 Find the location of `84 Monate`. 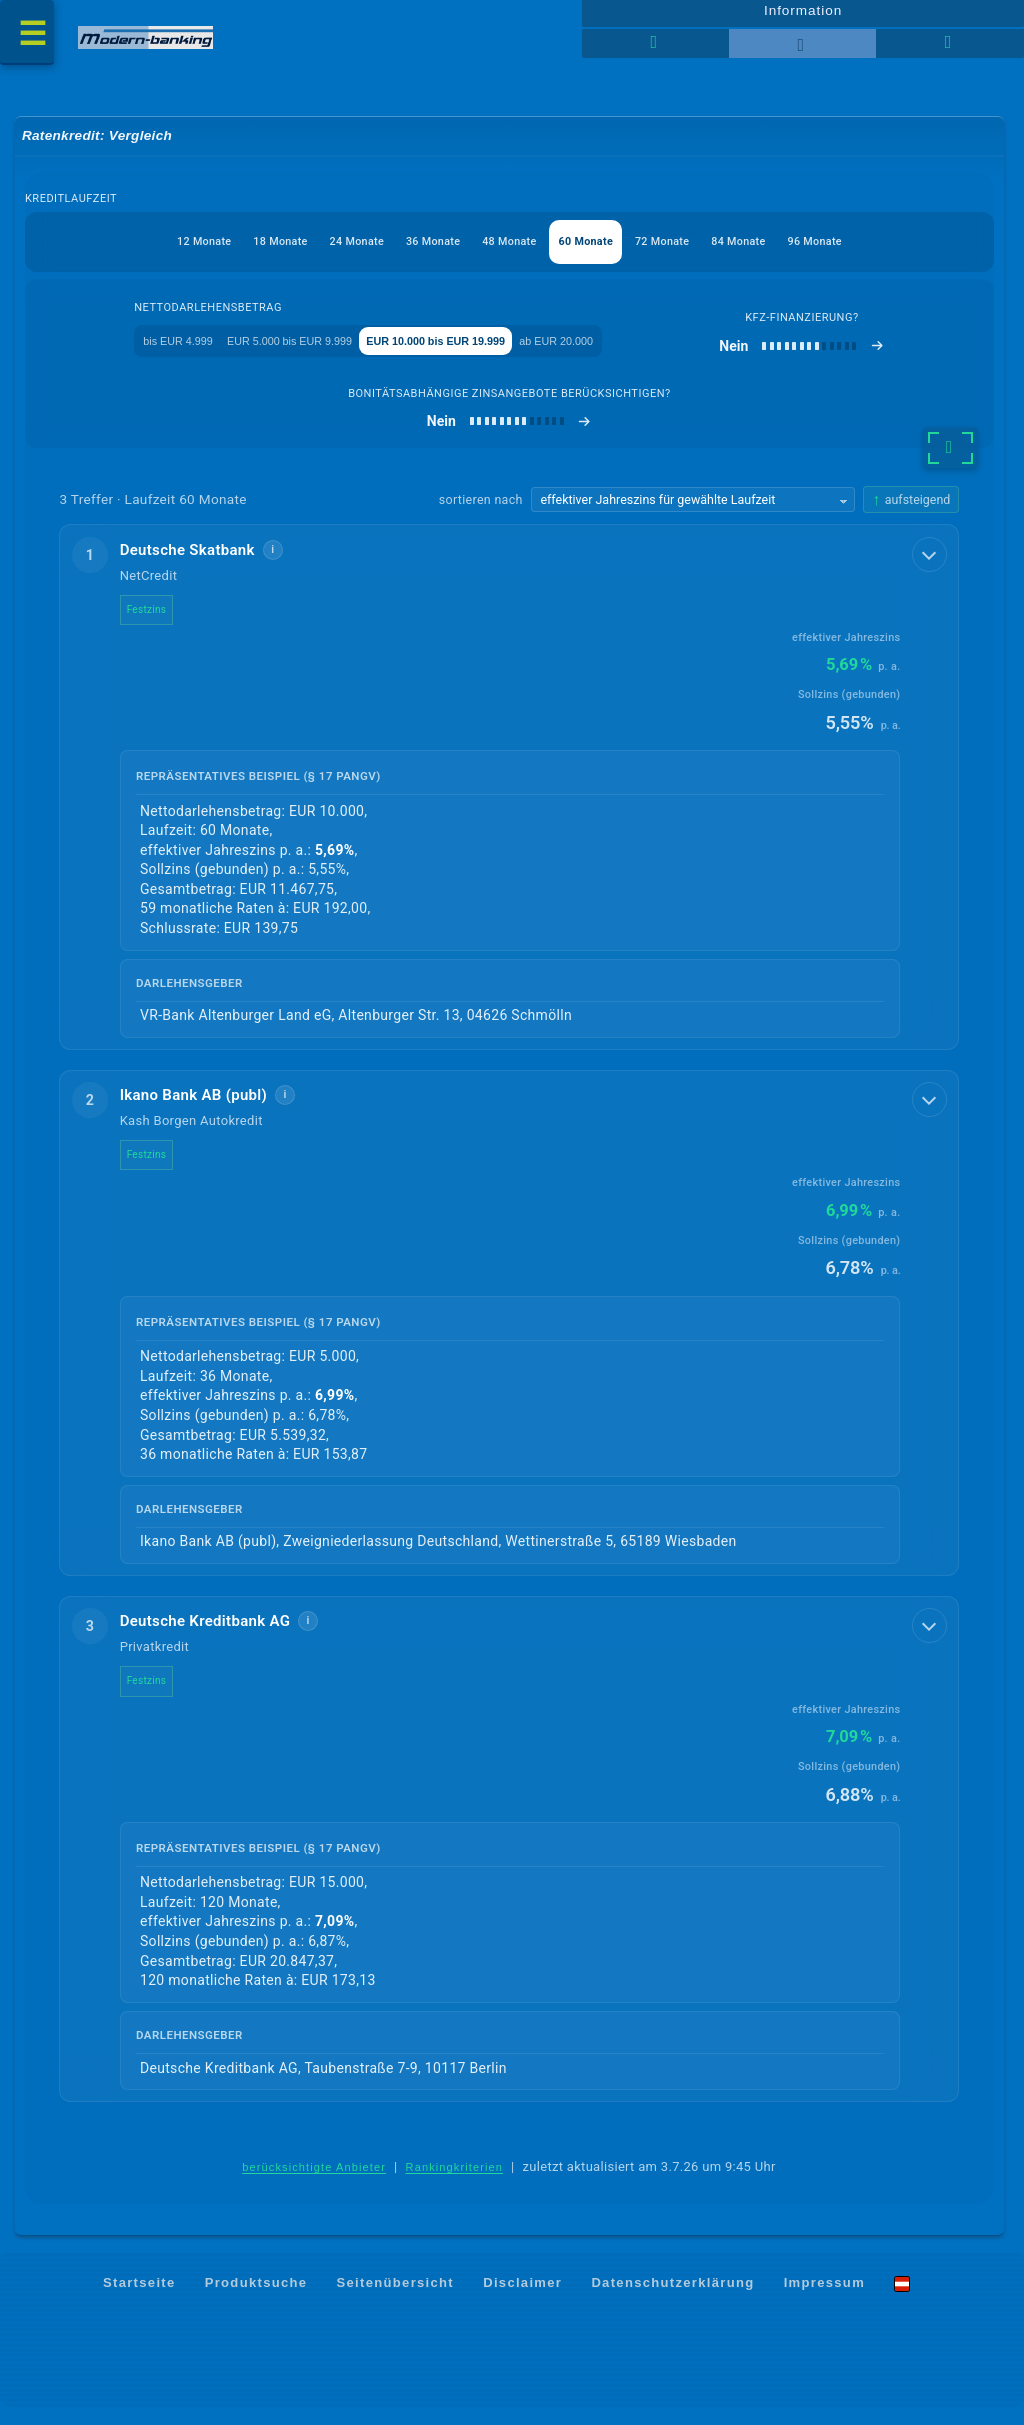

84 Monate is located at coordinates (780, 251).